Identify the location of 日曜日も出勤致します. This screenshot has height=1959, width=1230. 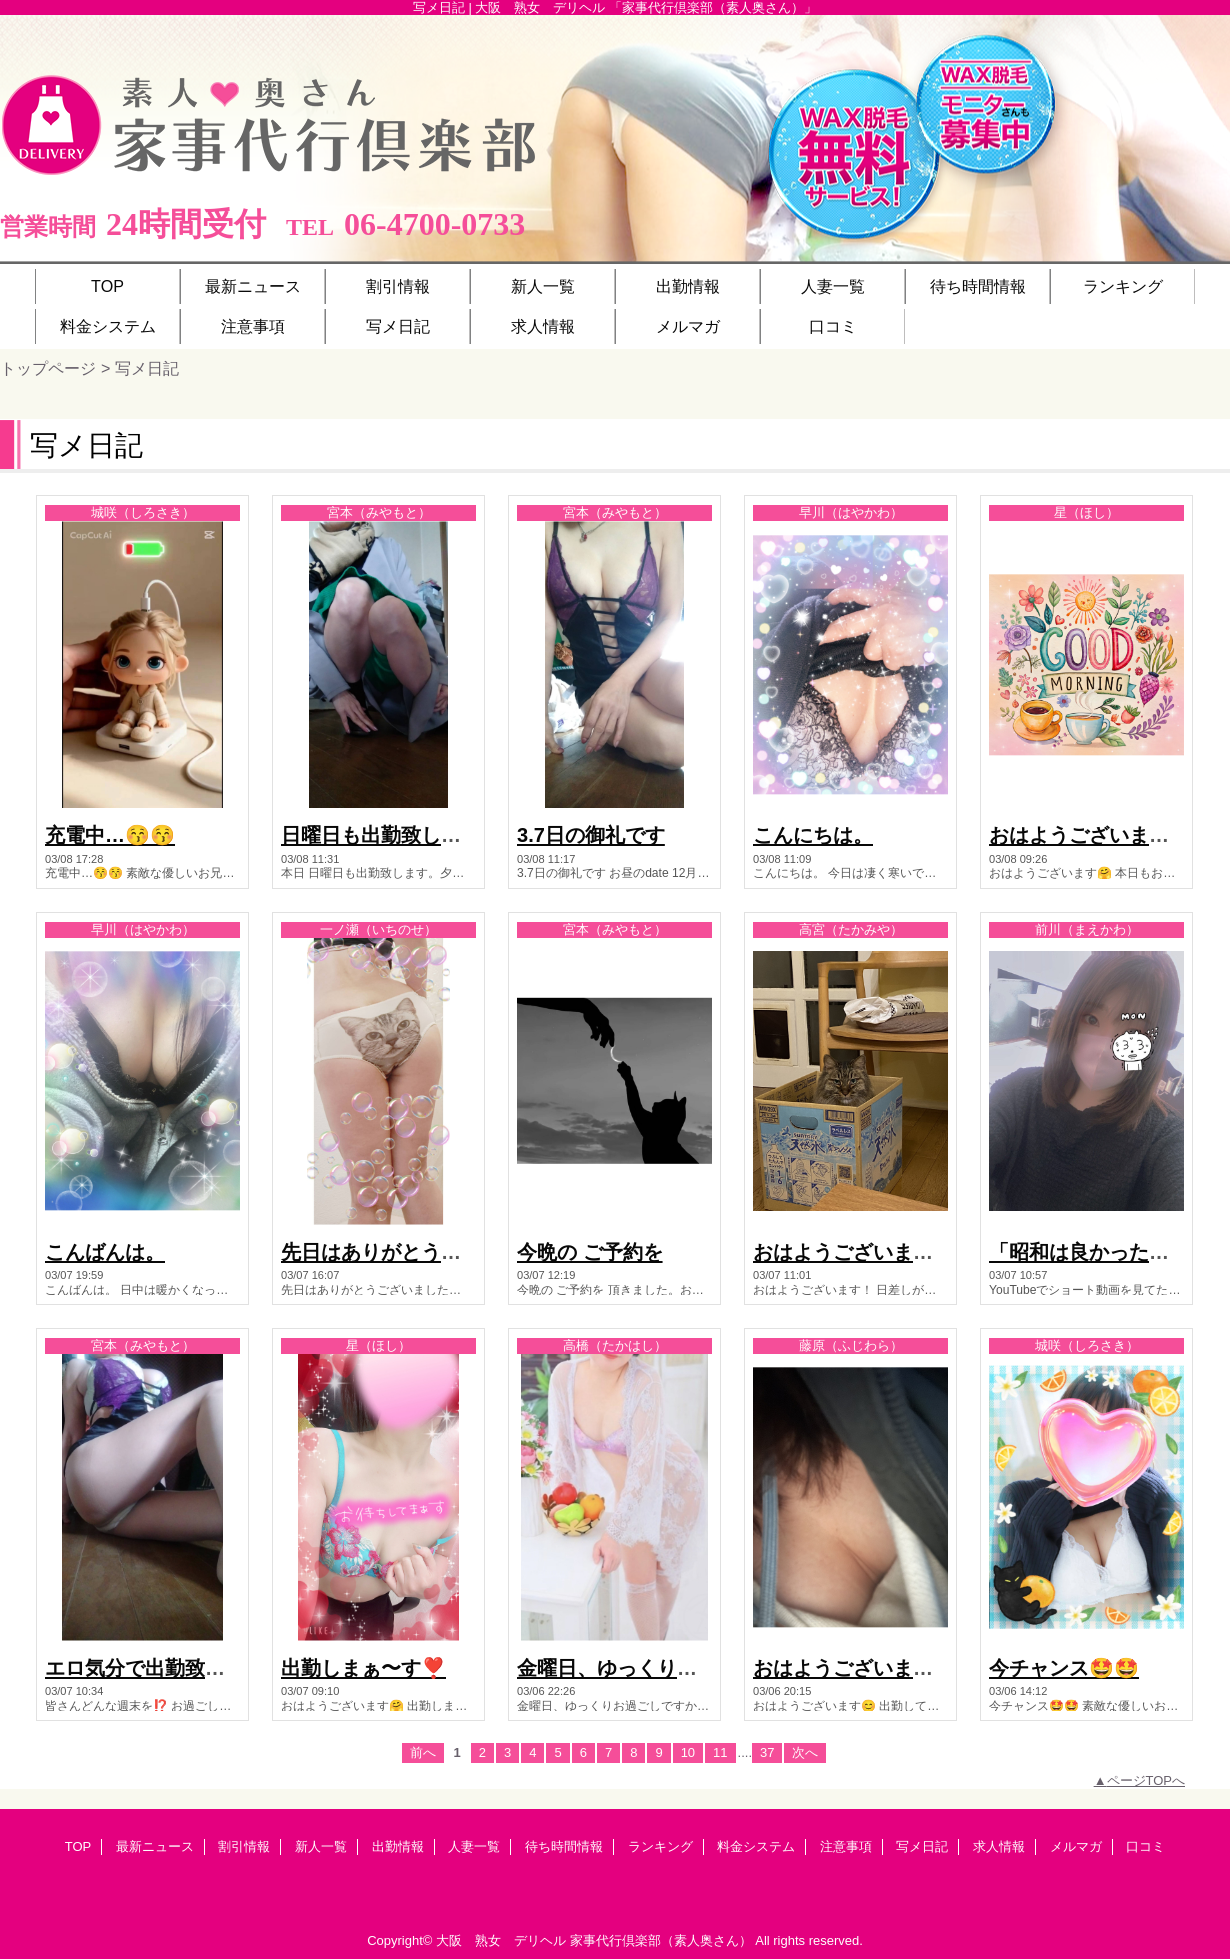
(381, 835).